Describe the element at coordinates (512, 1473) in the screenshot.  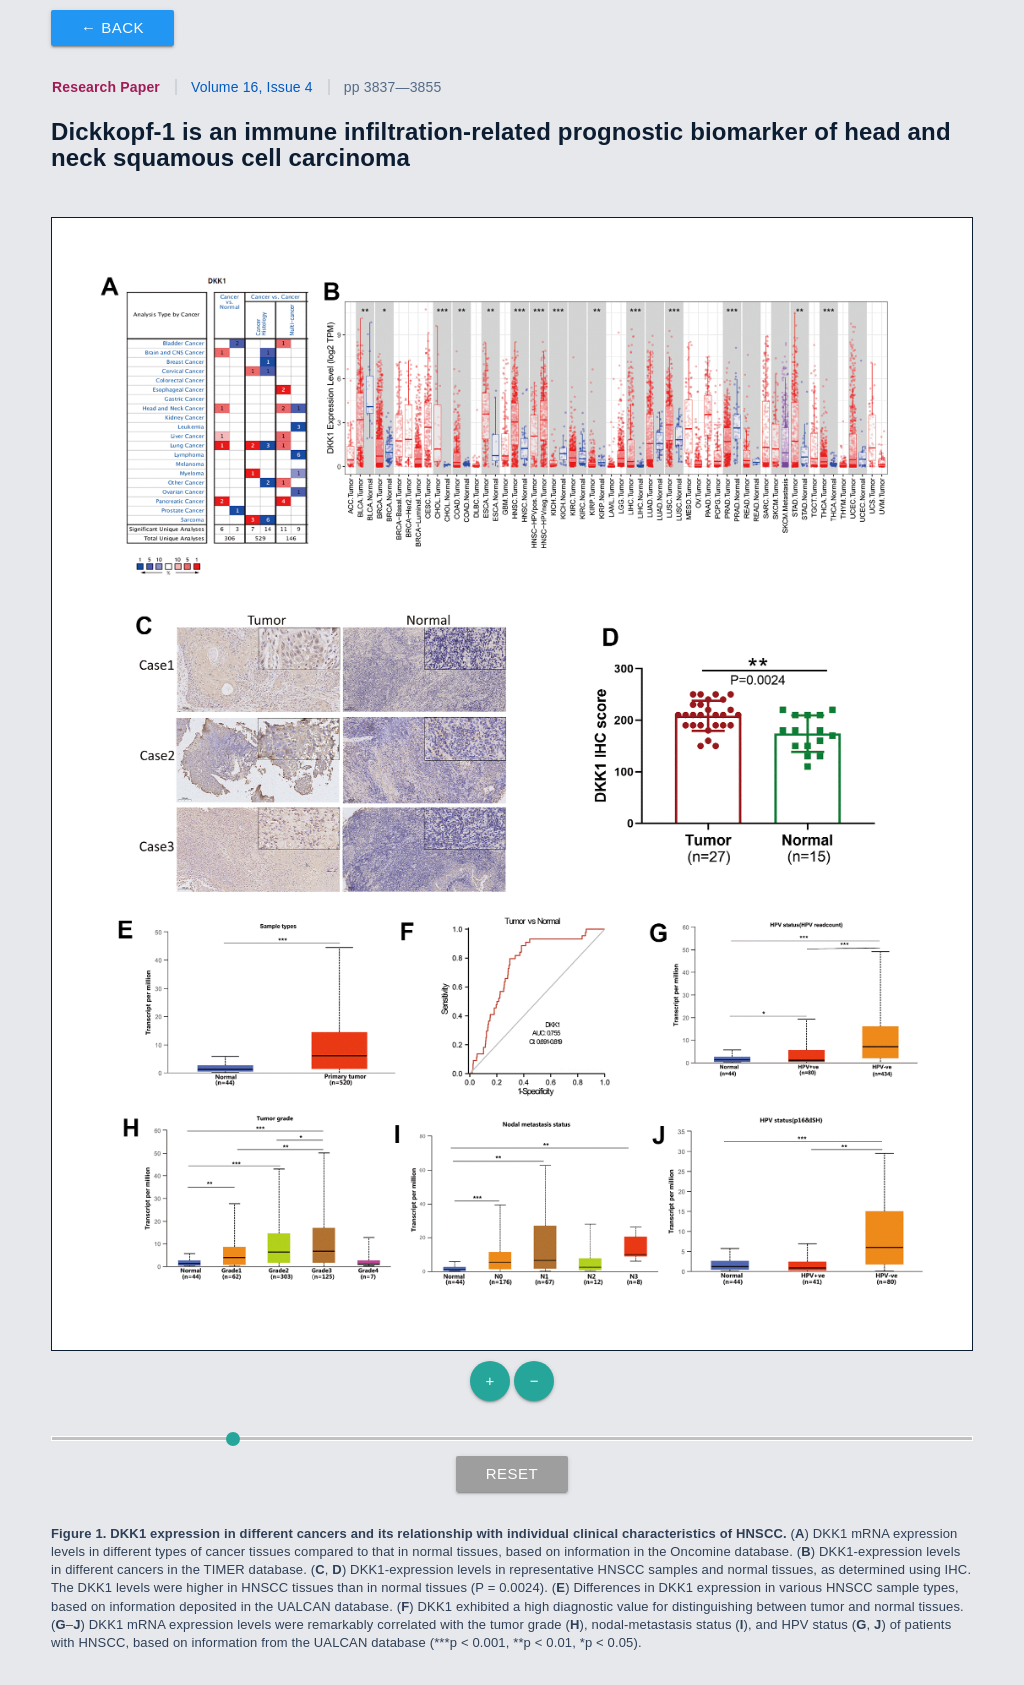
I see `Reset` at that location.